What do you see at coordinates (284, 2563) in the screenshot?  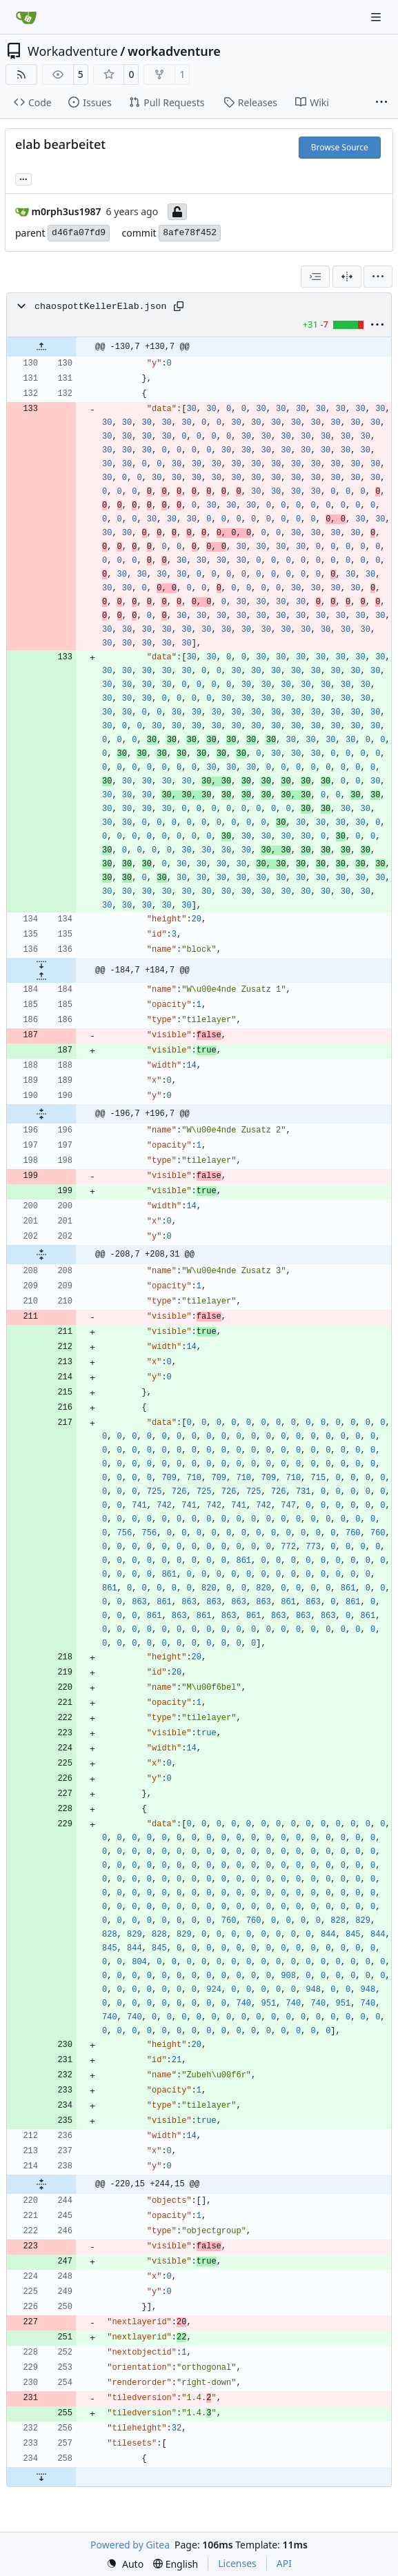 I see `API` at bounding box center [284, 2563].